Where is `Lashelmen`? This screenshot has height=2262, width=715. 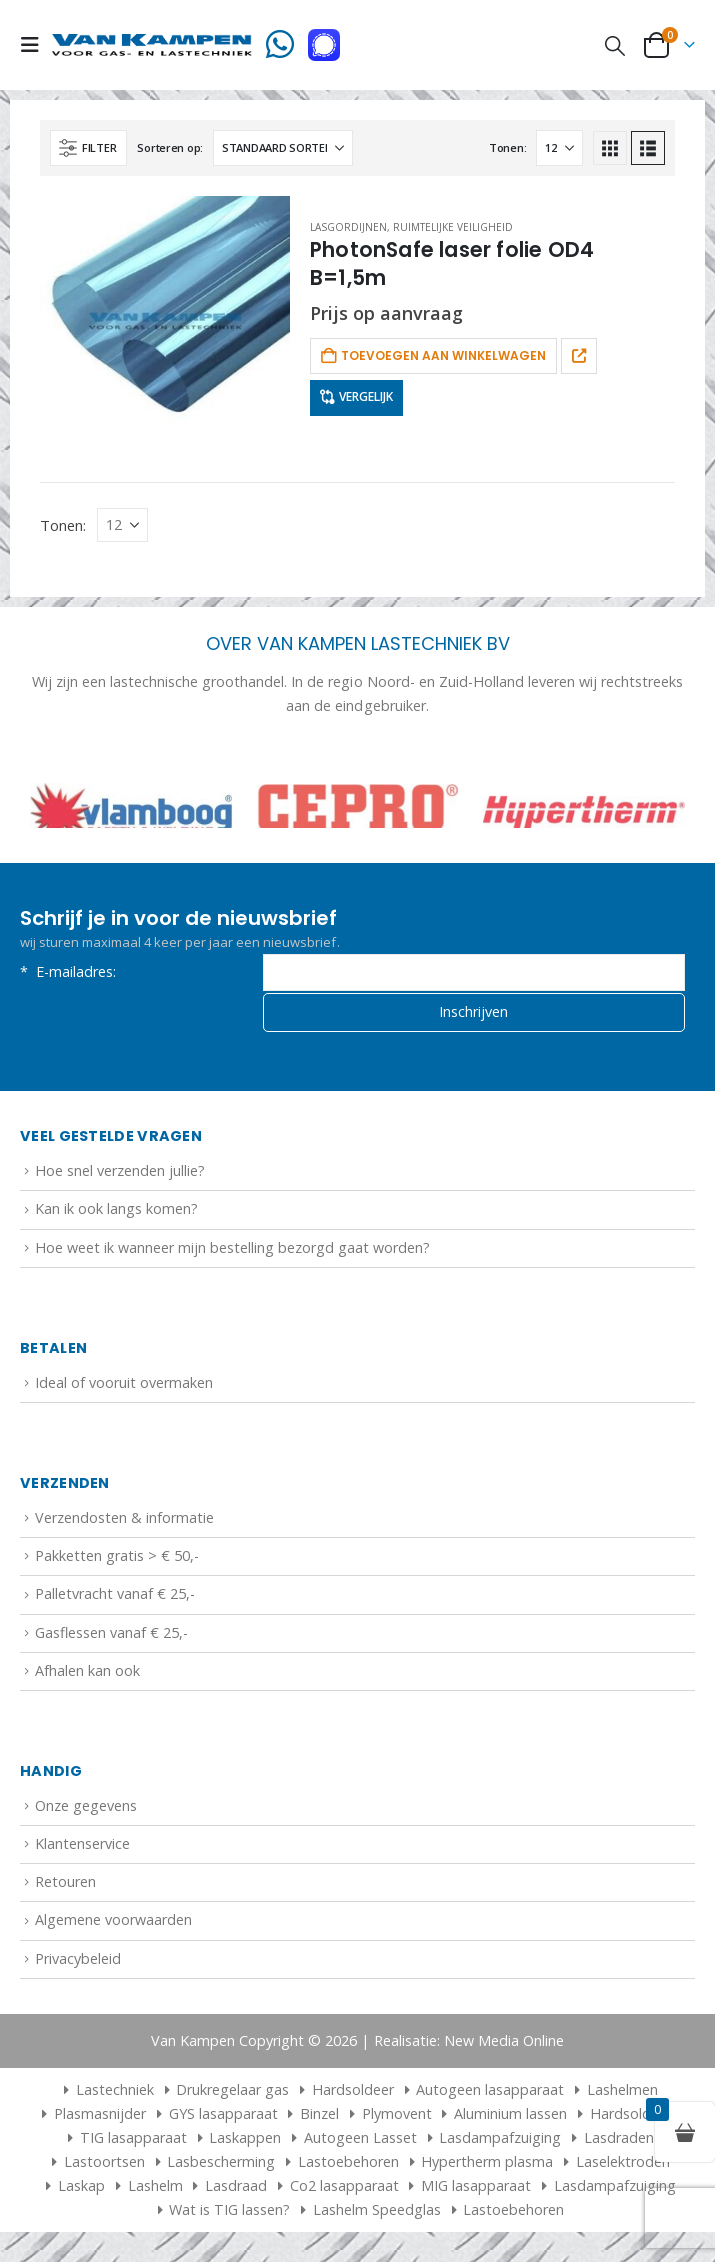 Lashelmen is located at coordinates (622, 2094).